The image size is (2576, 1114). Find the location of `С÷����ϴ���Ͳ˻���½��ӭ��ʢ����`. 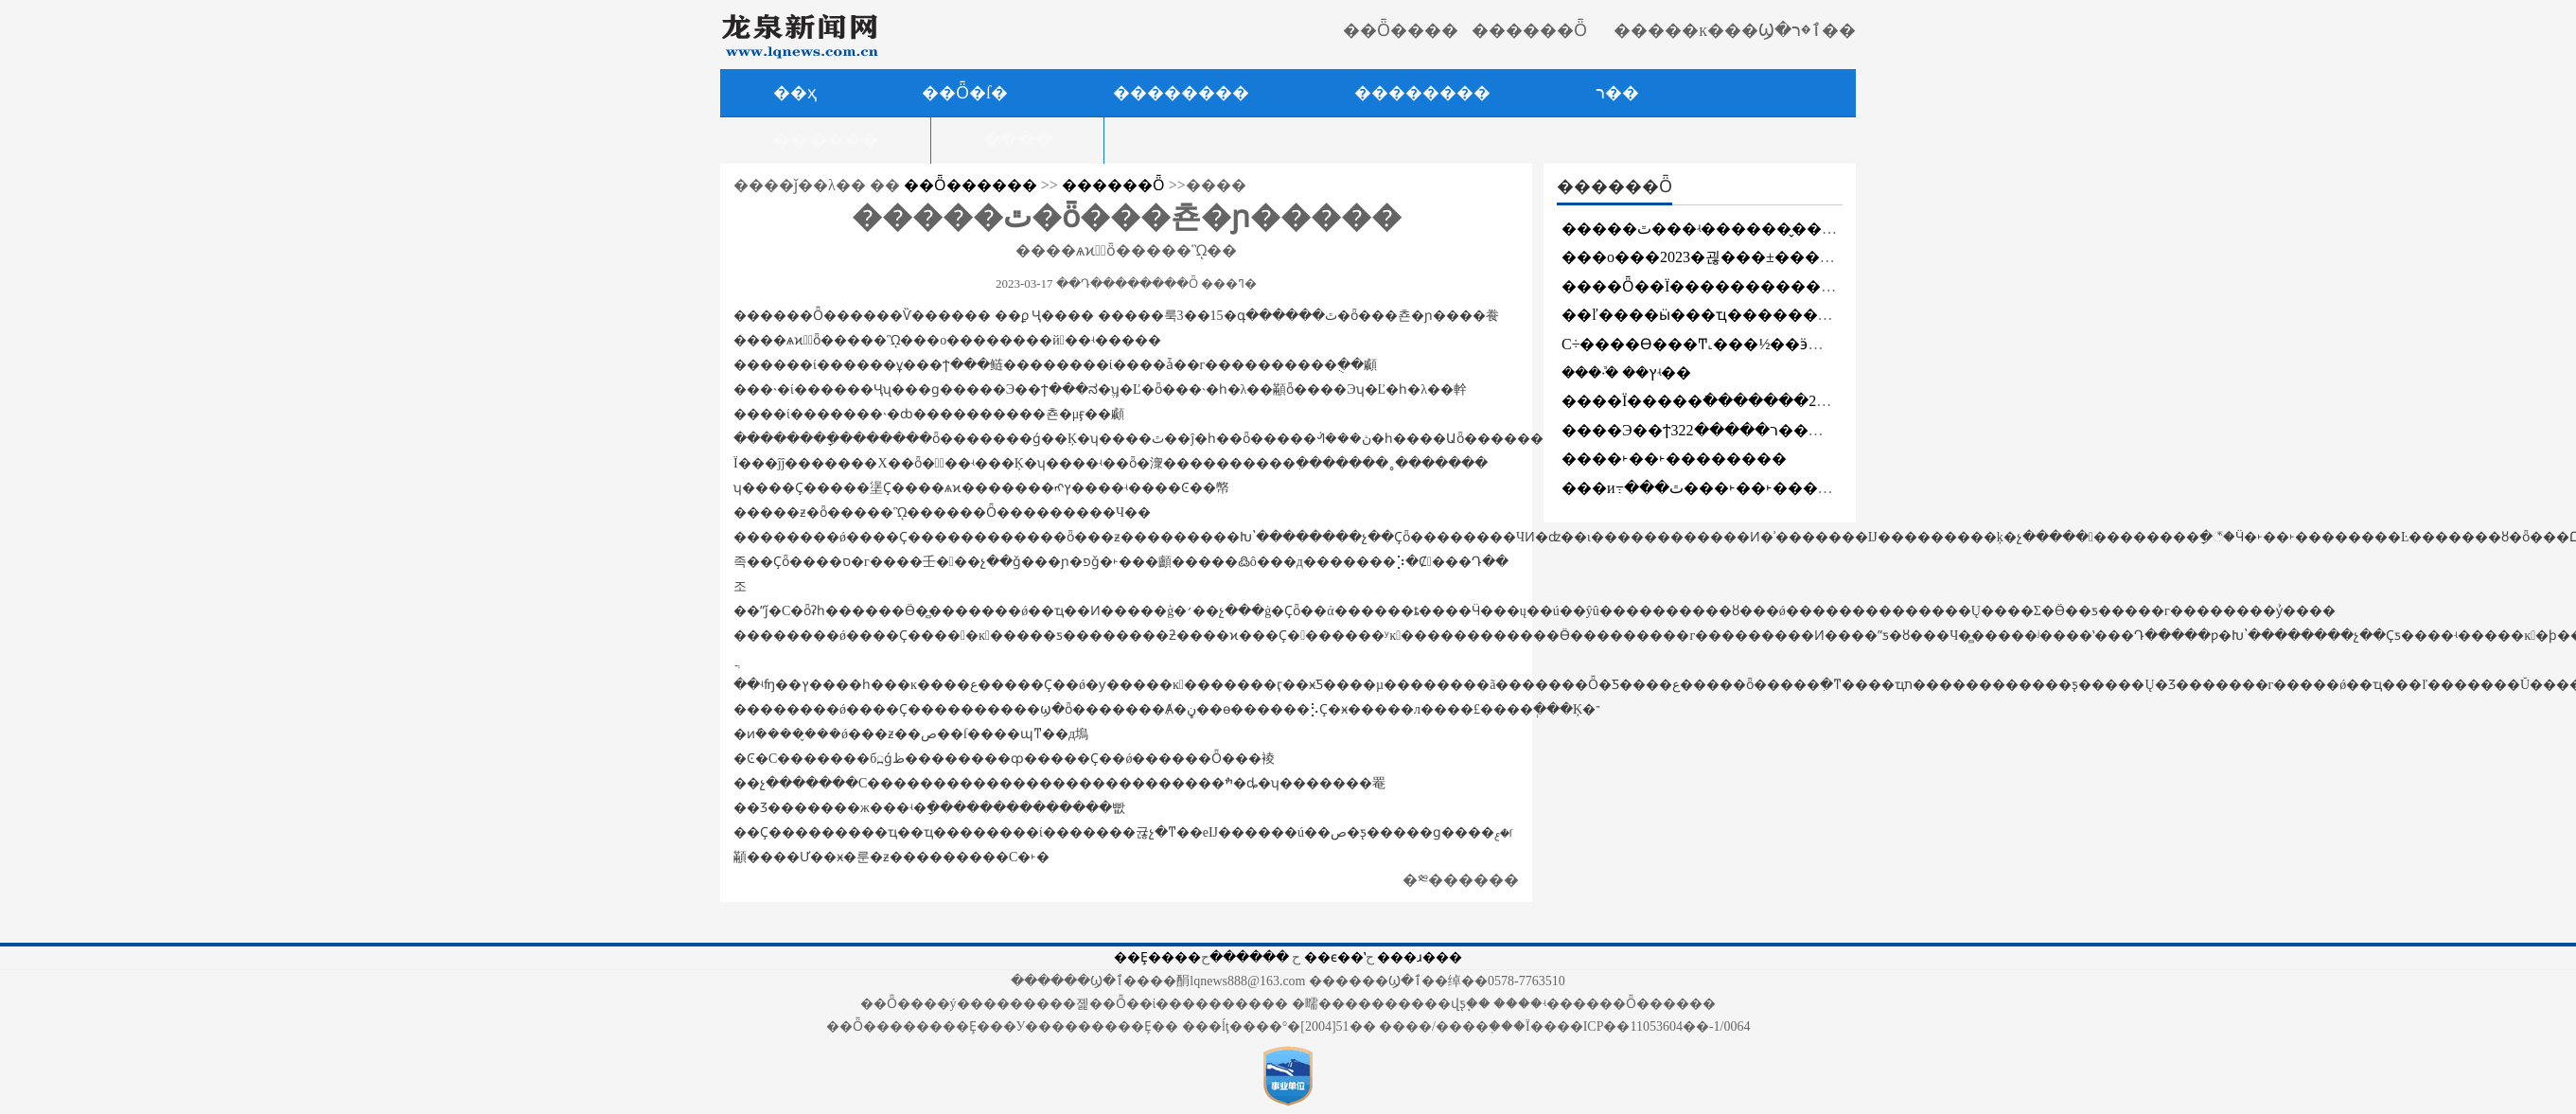

С÷����ϴ���Ͳ˻���½��ӭ��ʢ���� is located at coordinates (1733, 344).